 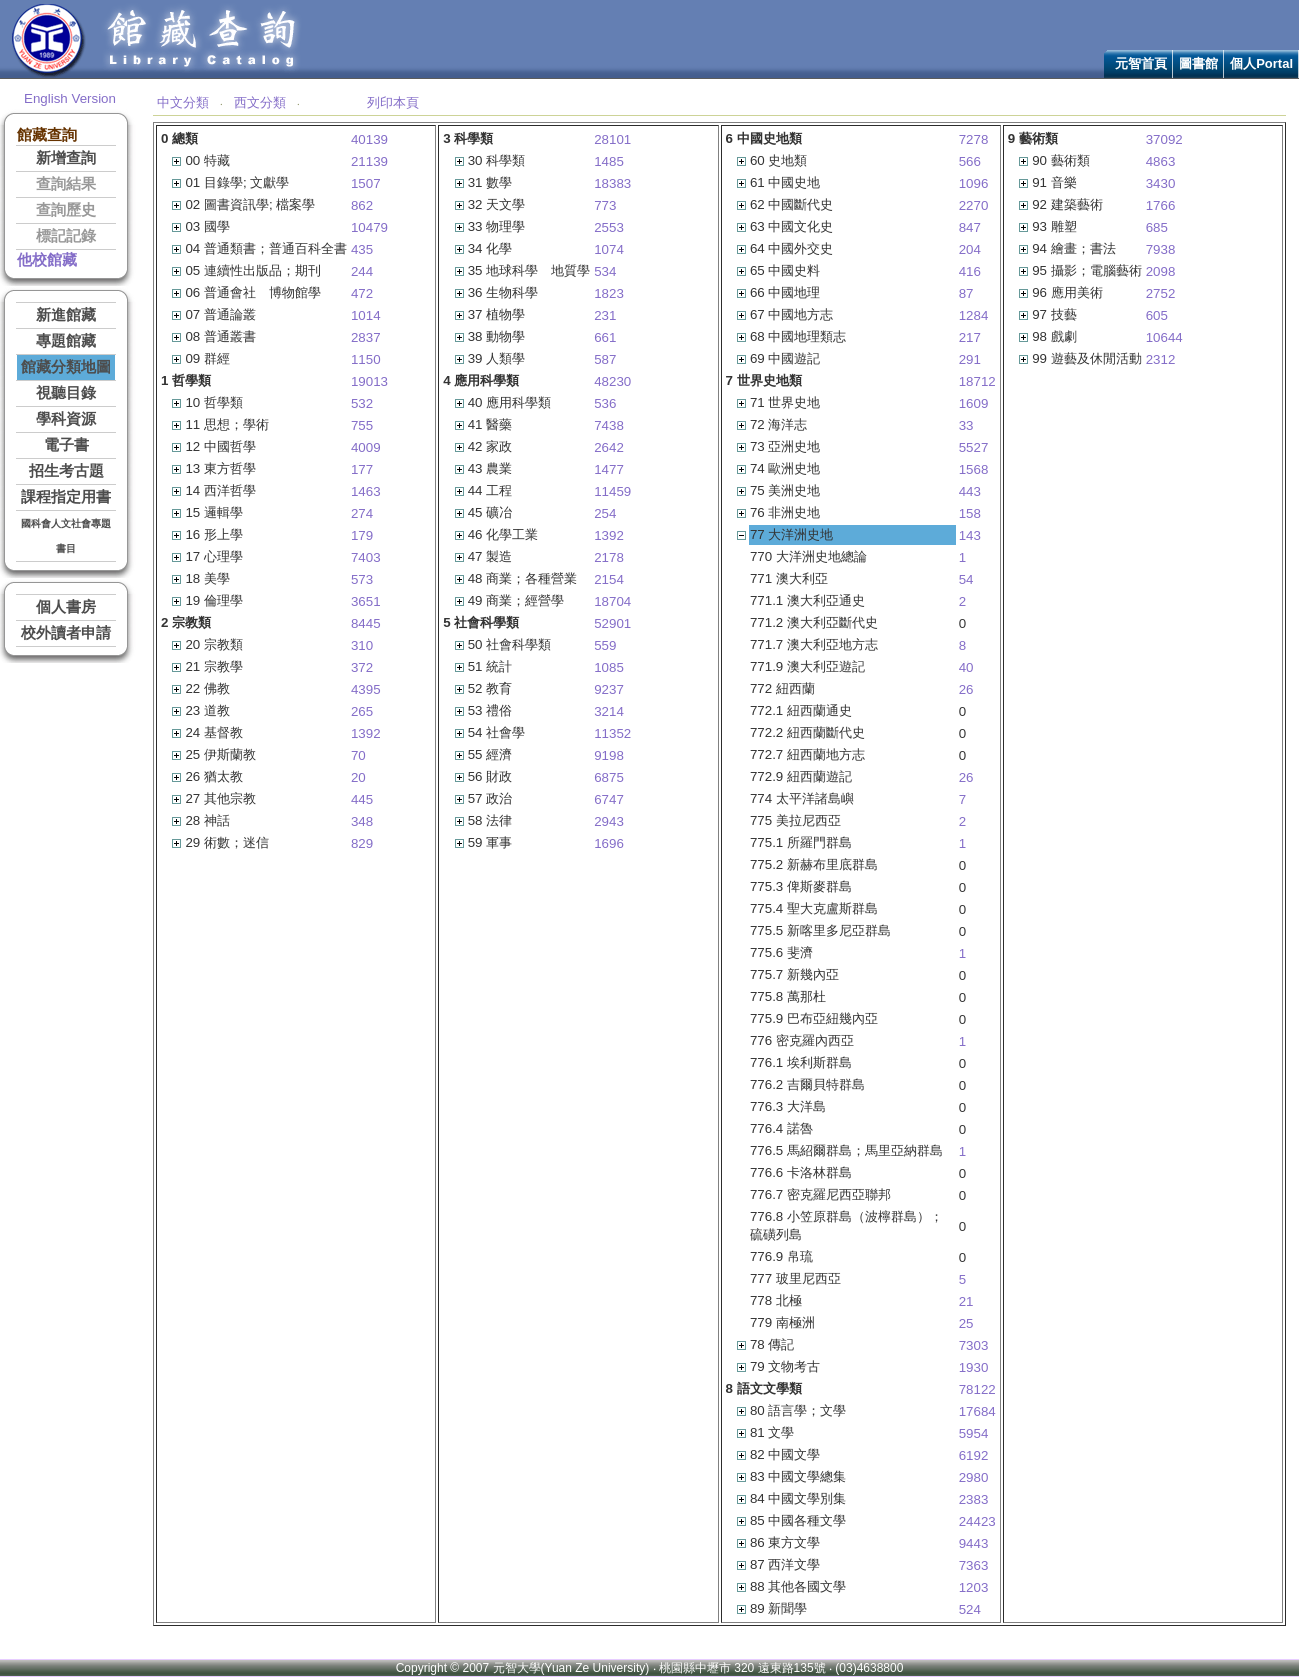 I want to click on 2178, so click(x=609, y=557).